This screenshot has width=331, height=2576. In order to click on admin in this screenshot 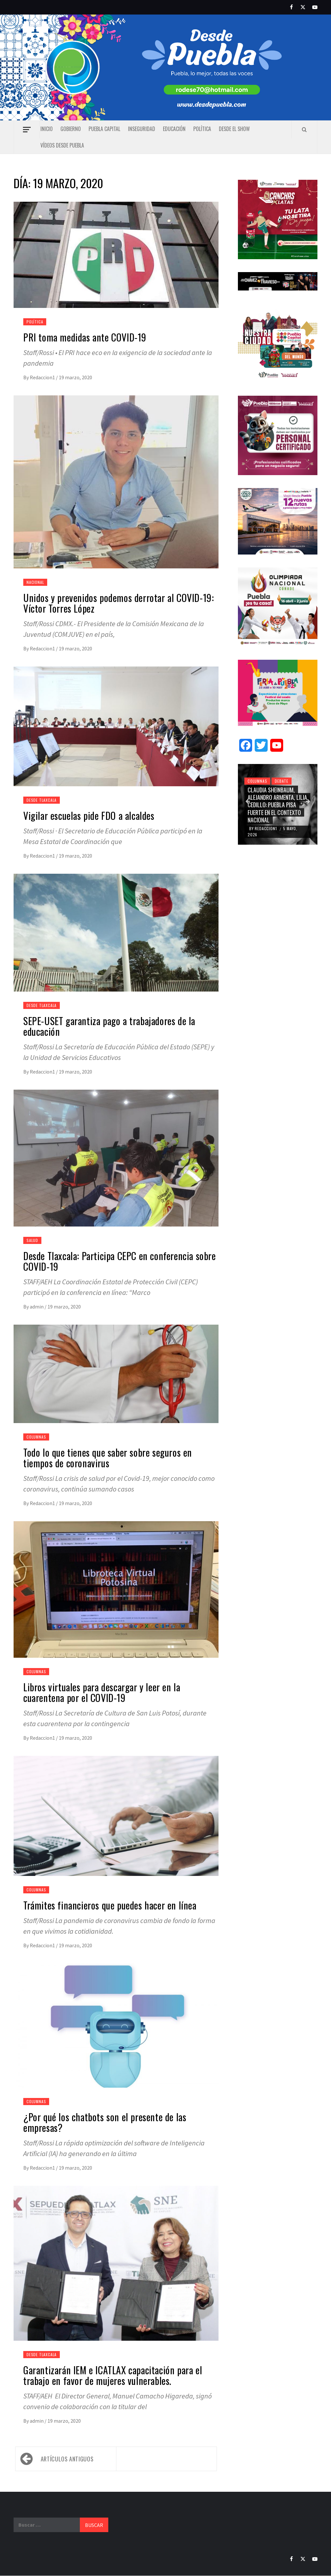, I will do `click(37, 1306)`.